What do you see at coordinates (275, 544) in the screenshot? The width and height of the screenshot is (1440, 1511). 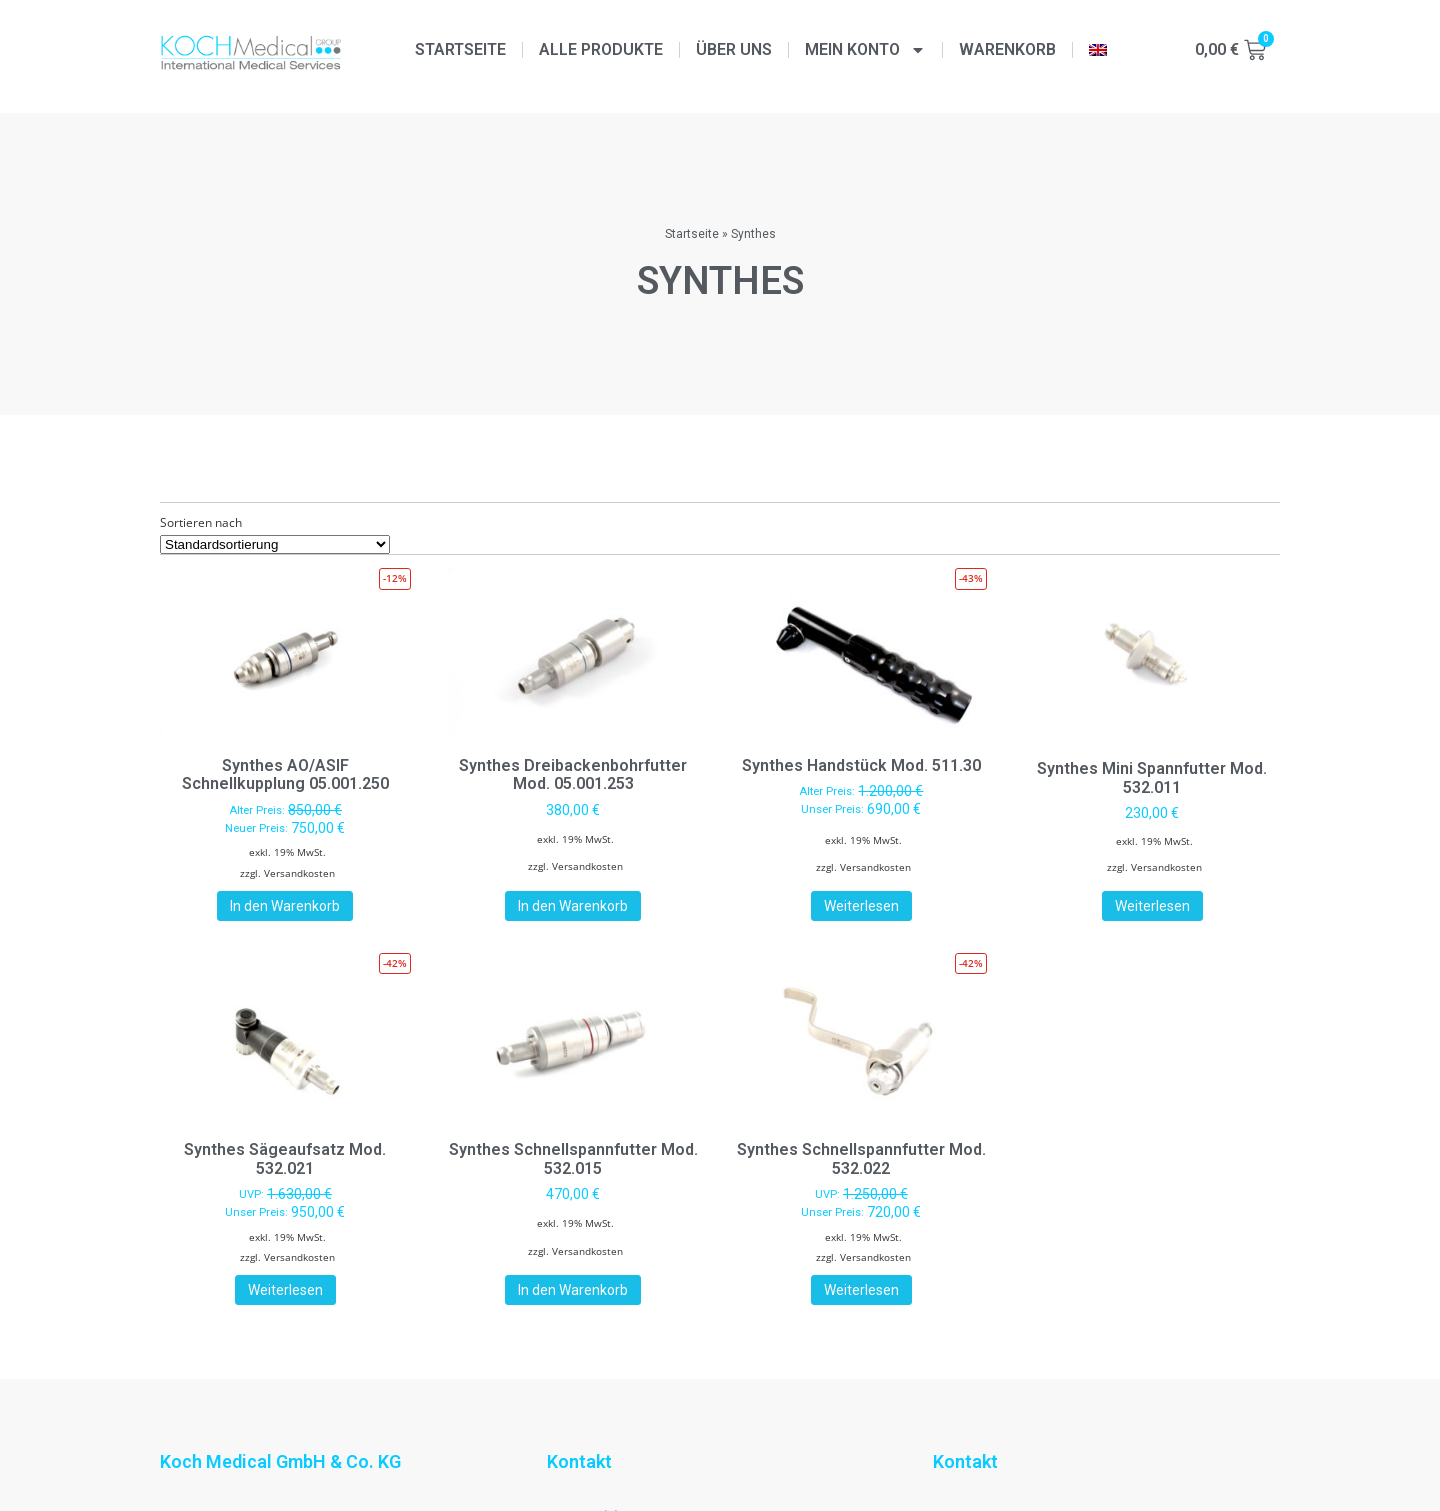 I see `[Shop-Reihenfolge]` at bounding box center [275, 544].